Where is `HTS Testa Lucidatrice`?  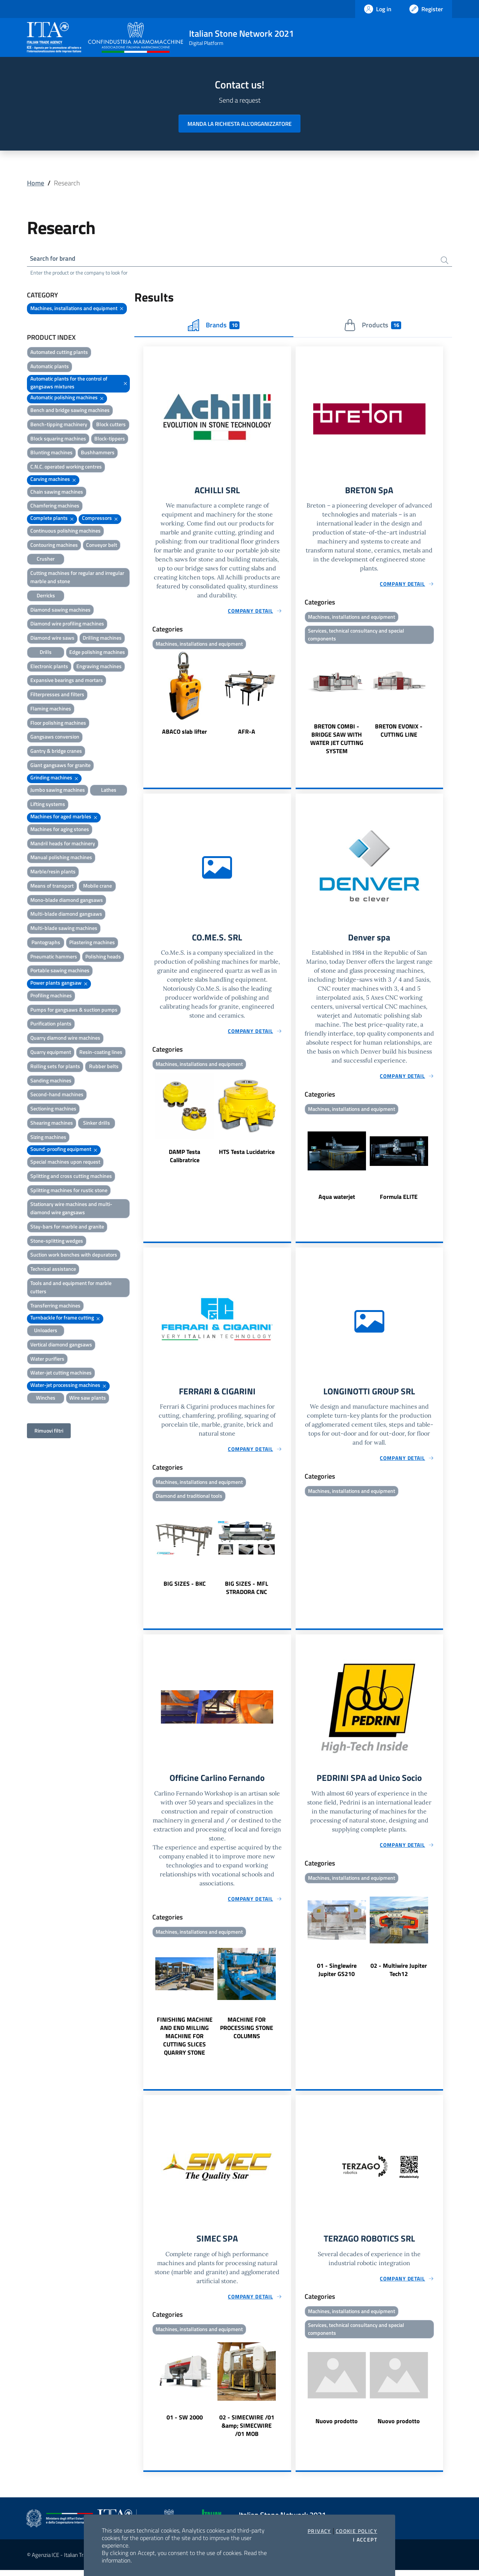 HTS Testa Lucidatrice is located at coordinates (247, 1155).